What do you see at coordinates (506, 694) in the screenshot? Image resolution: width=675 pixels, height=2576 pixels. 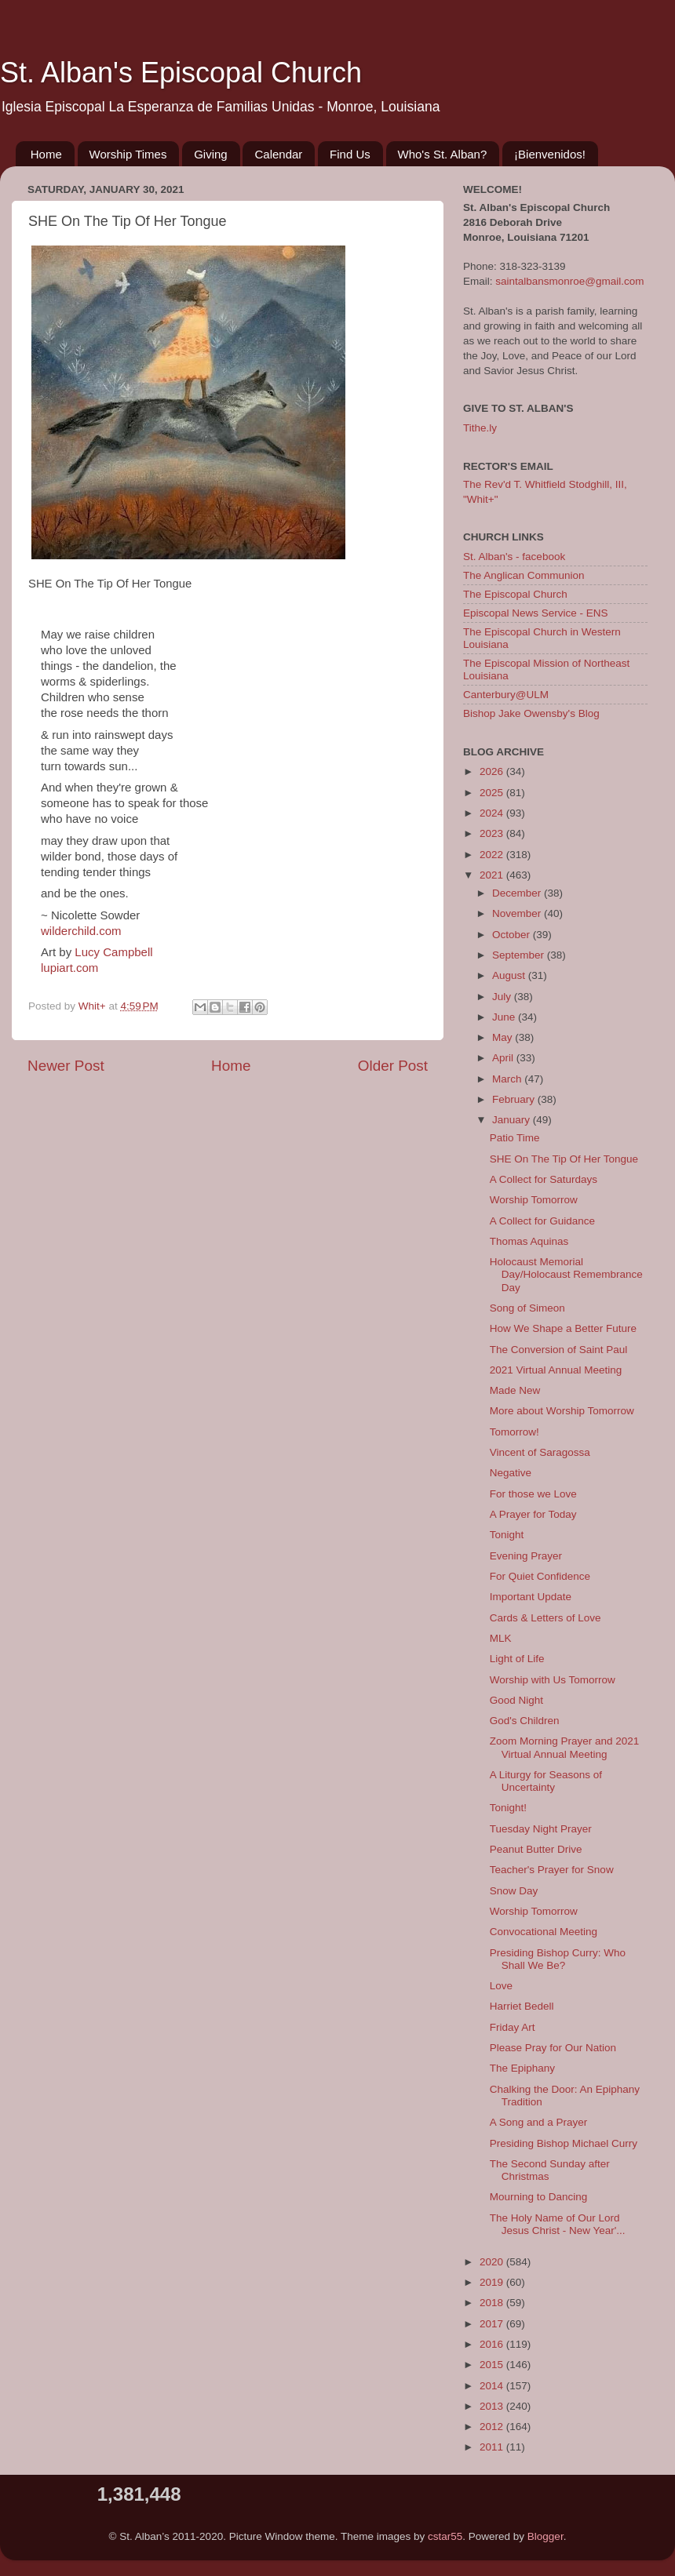 I see `Canterbury@ULM` at bounding box center [506, 694].